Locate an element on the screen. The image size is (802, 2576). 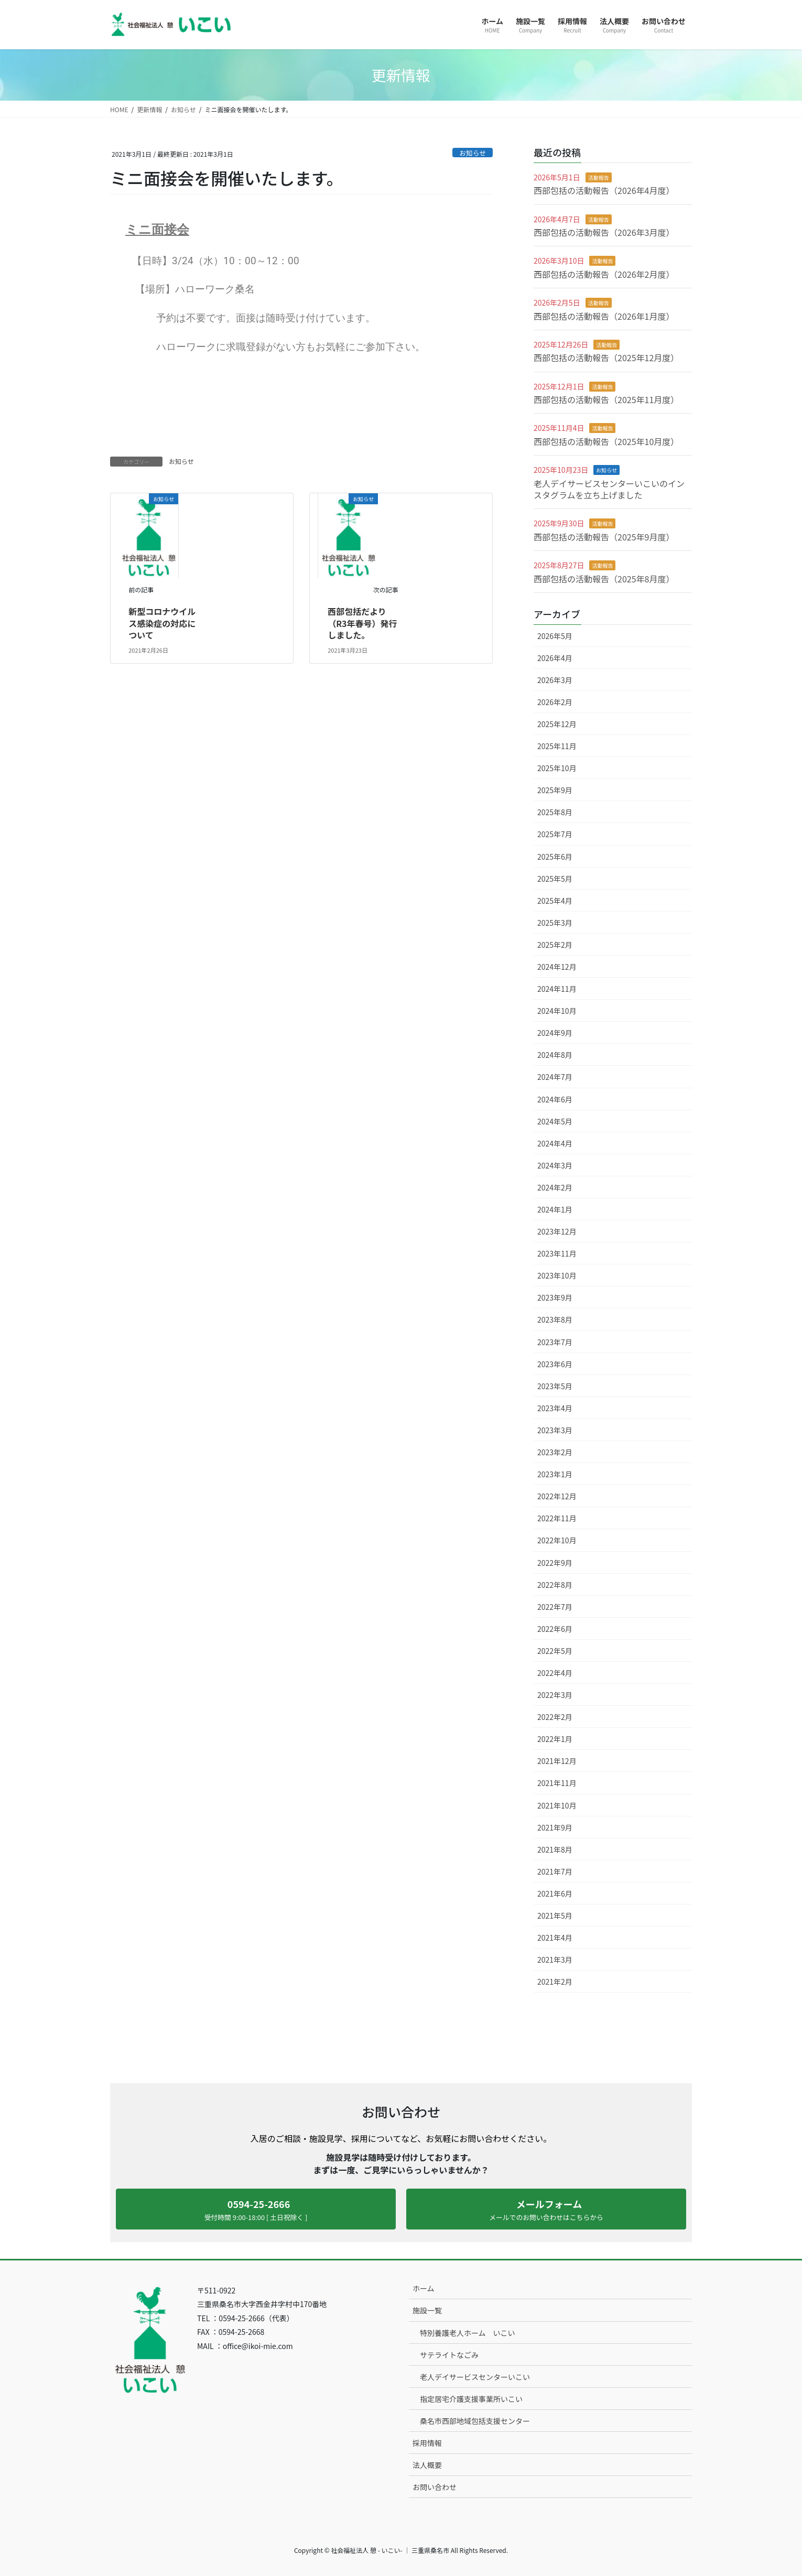
2023年9月 is located at coordinates (554, 1297).